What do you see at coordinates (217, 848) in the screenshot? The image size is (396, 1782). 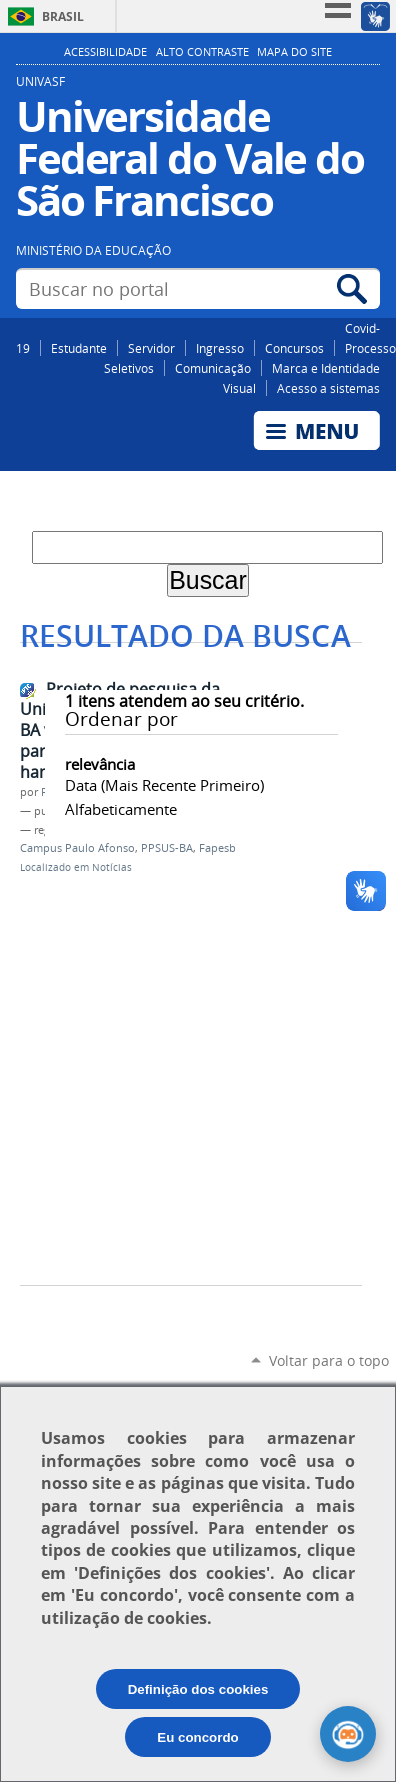 I see `Fapesb` at bounding box center [217, 848].